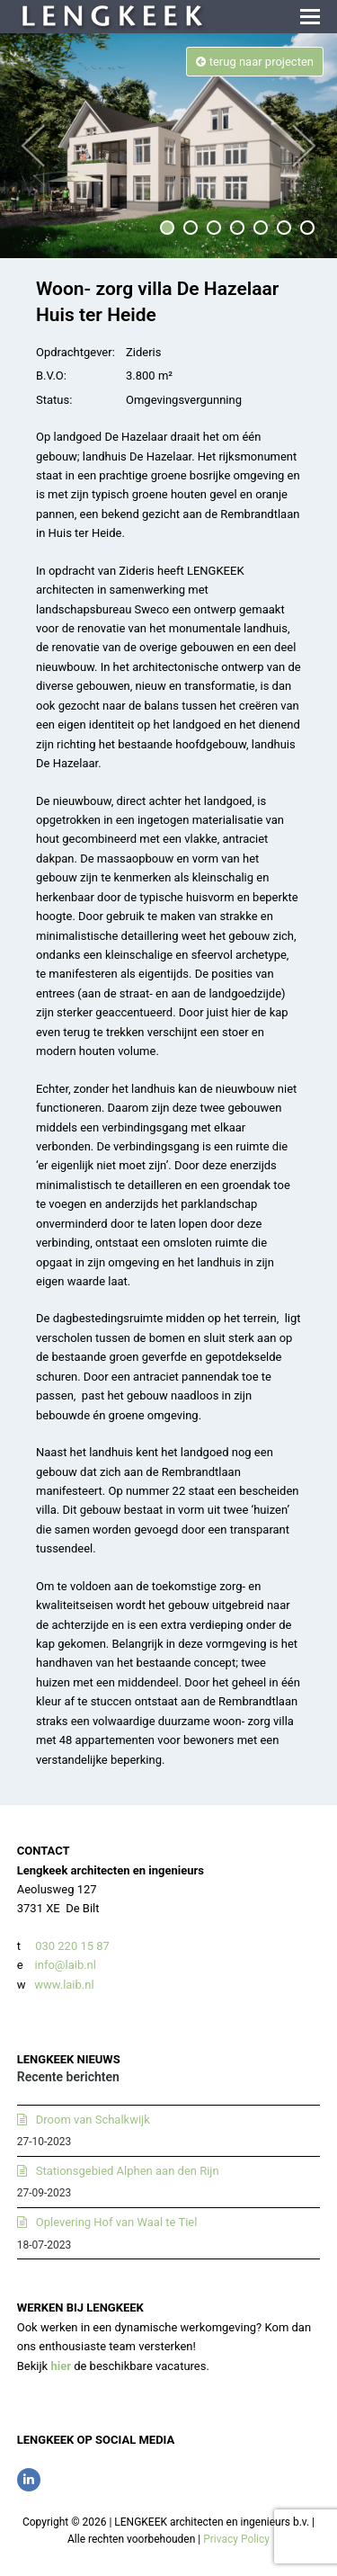  Describe the element at coordinates (75, 352) in the screenshot. I see `Opdrachtgever:` at that location.